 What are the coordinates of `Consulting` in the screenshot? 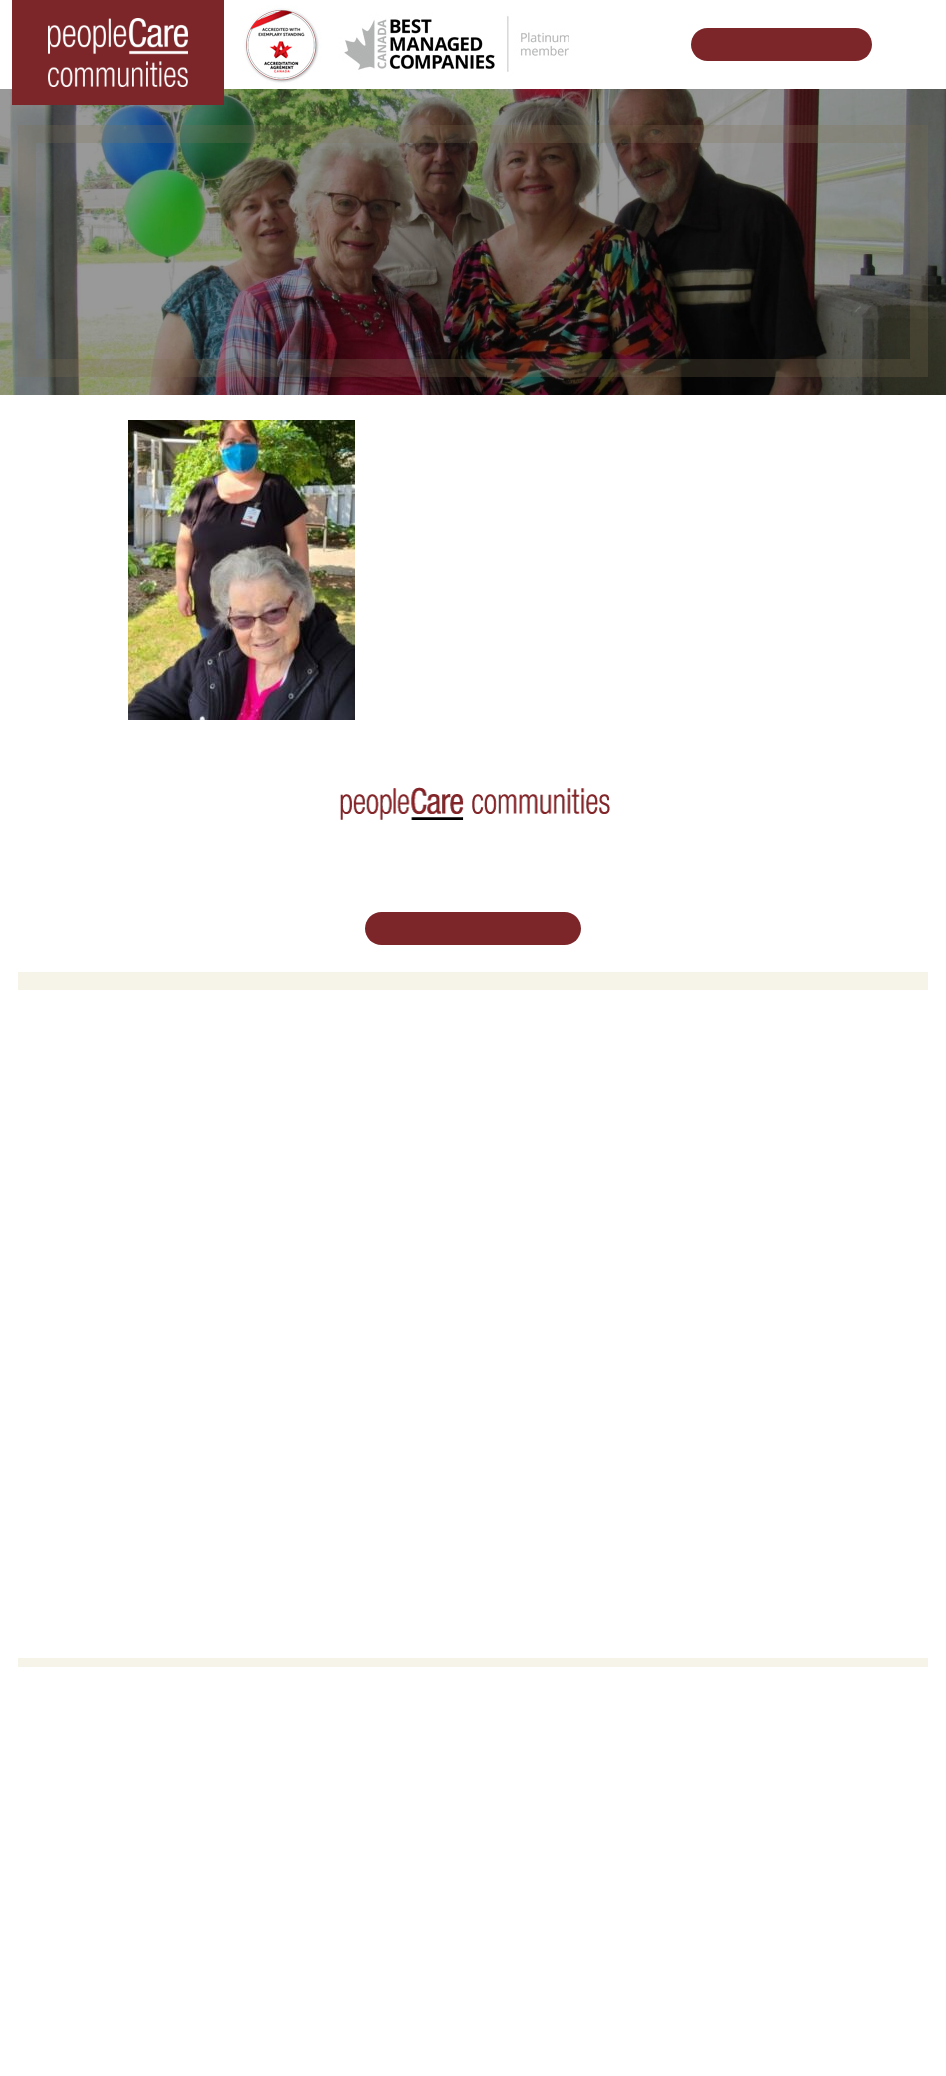 It's located at (520, 1432).